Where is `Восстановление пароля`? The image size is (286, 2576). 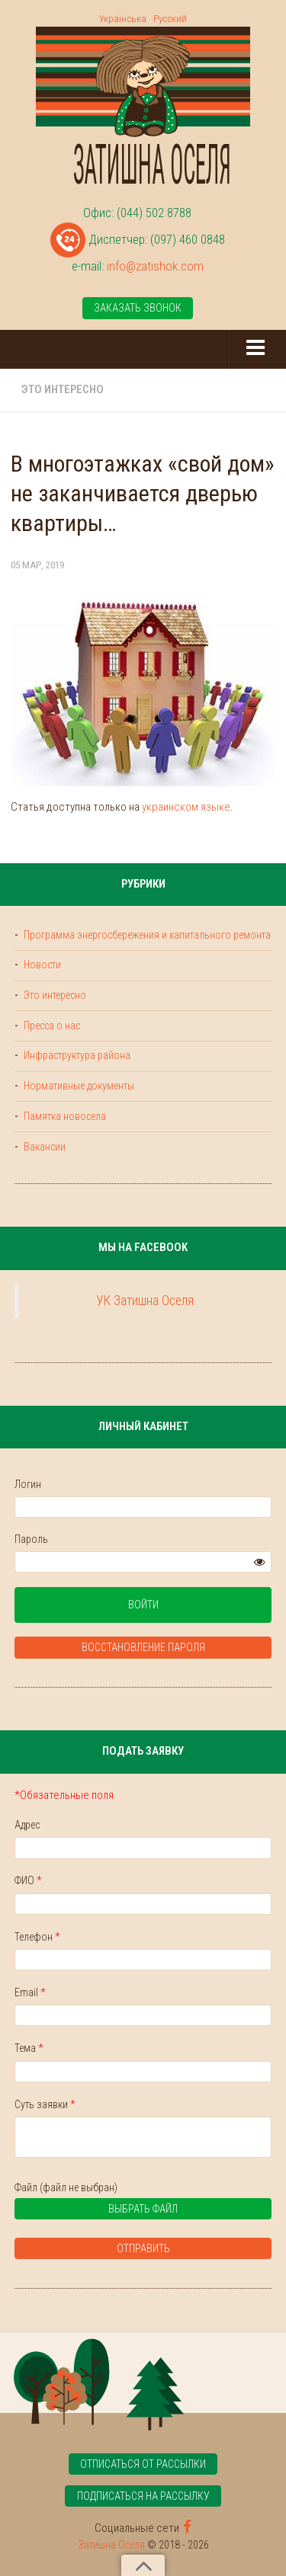 Восстановление пароля is located at coordinates (143, 1647).